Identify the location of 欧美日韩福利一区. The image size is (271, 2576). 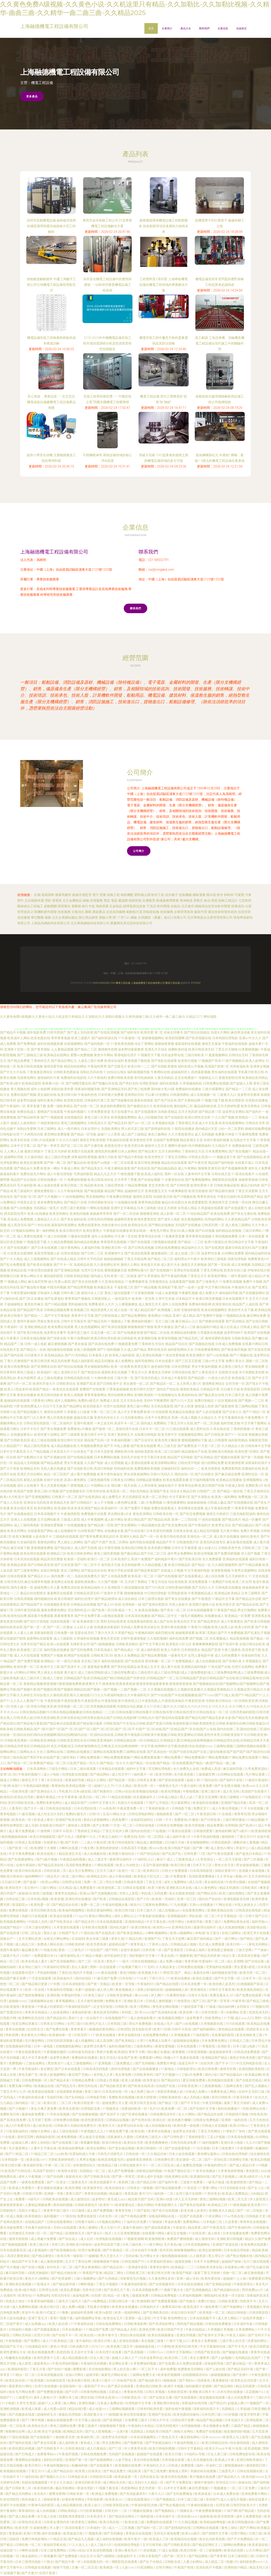
(150, 2148).